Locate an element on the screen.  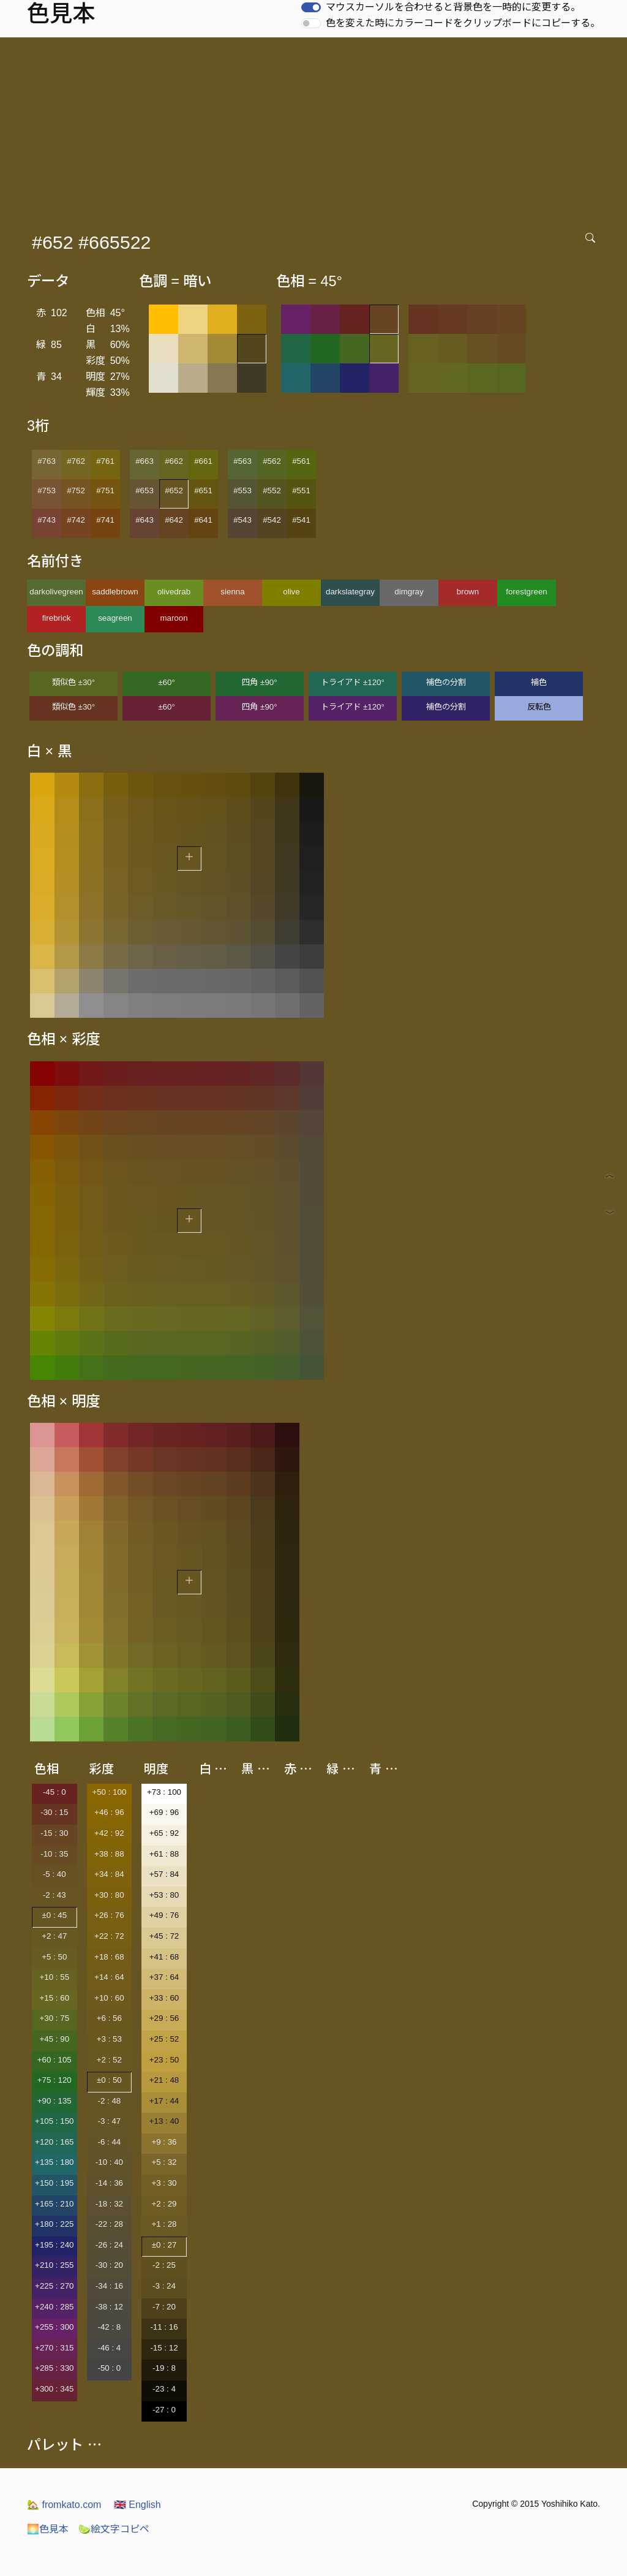
#763 is located at coordinates (46, 461).